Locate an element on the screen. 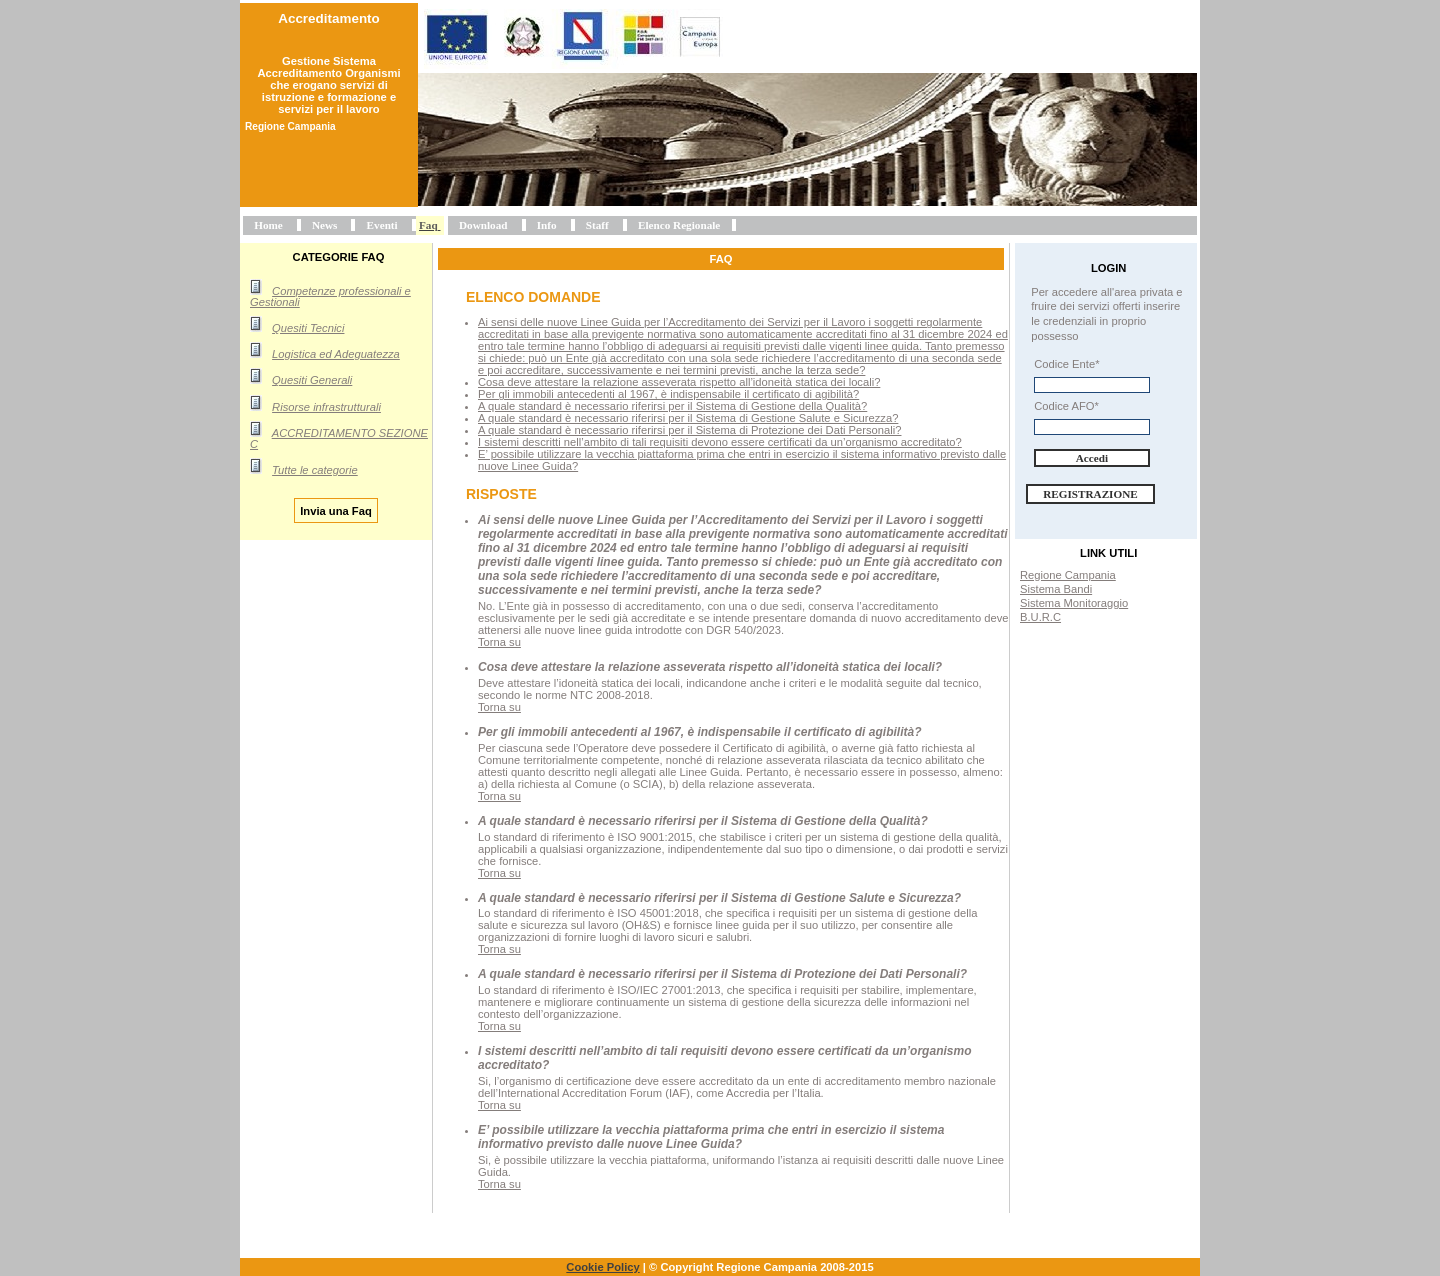  News is located at coordinates (324, 225).